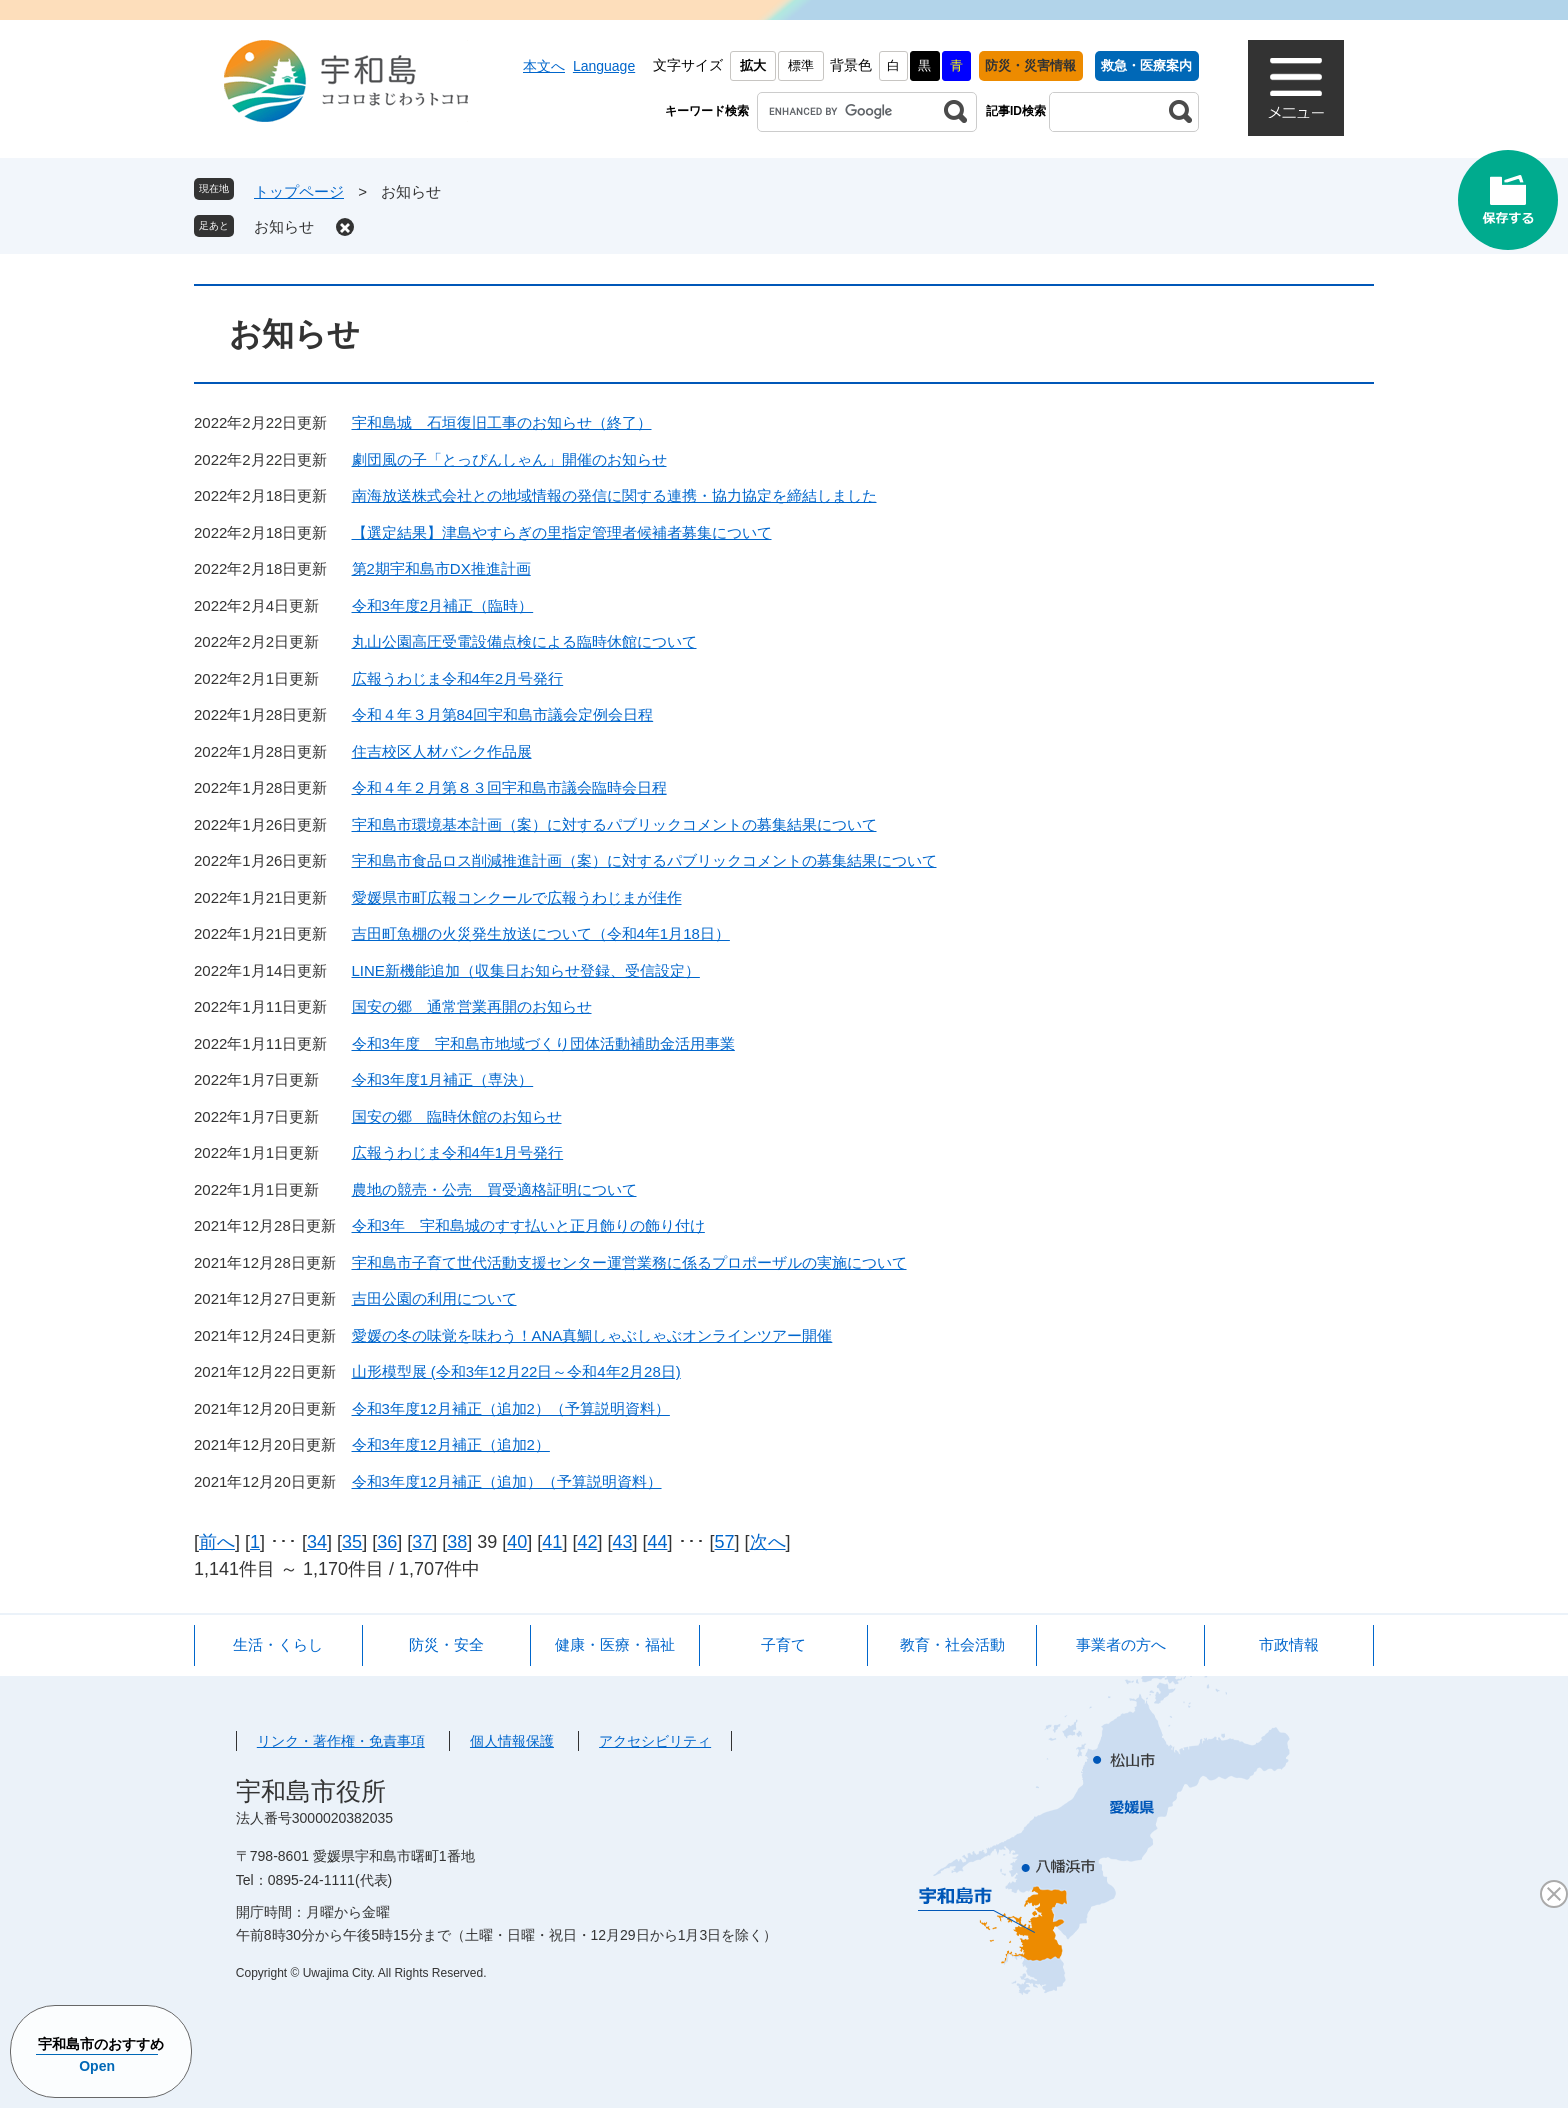  What do you see at coordinates (458, 678) in the screenshot?
I see `広報うわじま令和4年2月号発行` at bounding box center [458, 678].